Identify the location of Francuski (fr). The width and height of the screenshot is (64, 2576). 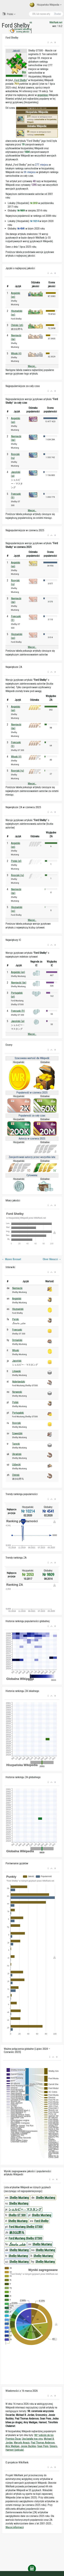
(18, 1010).